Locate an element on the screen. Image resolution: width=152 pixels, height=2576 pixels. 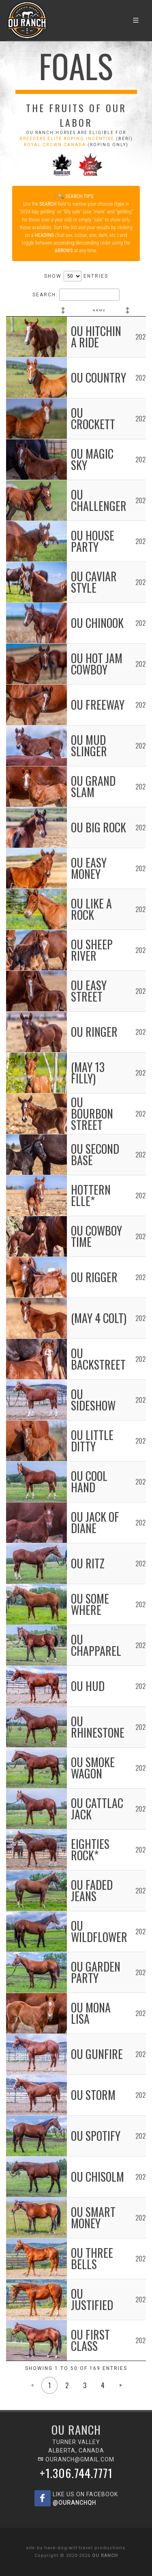
Show entries is located at coordinates (76, 276).